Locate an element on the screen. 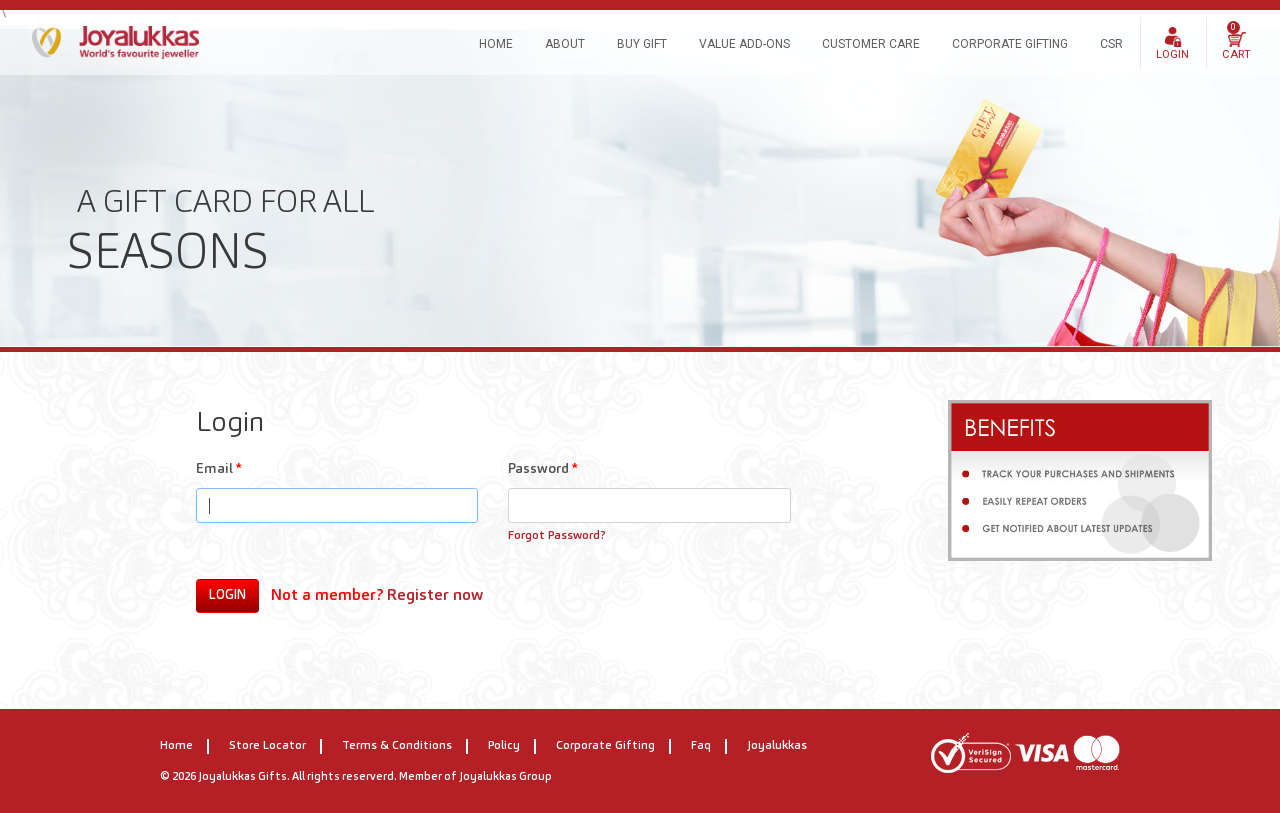  Register now is located at coordinates (435, 596).